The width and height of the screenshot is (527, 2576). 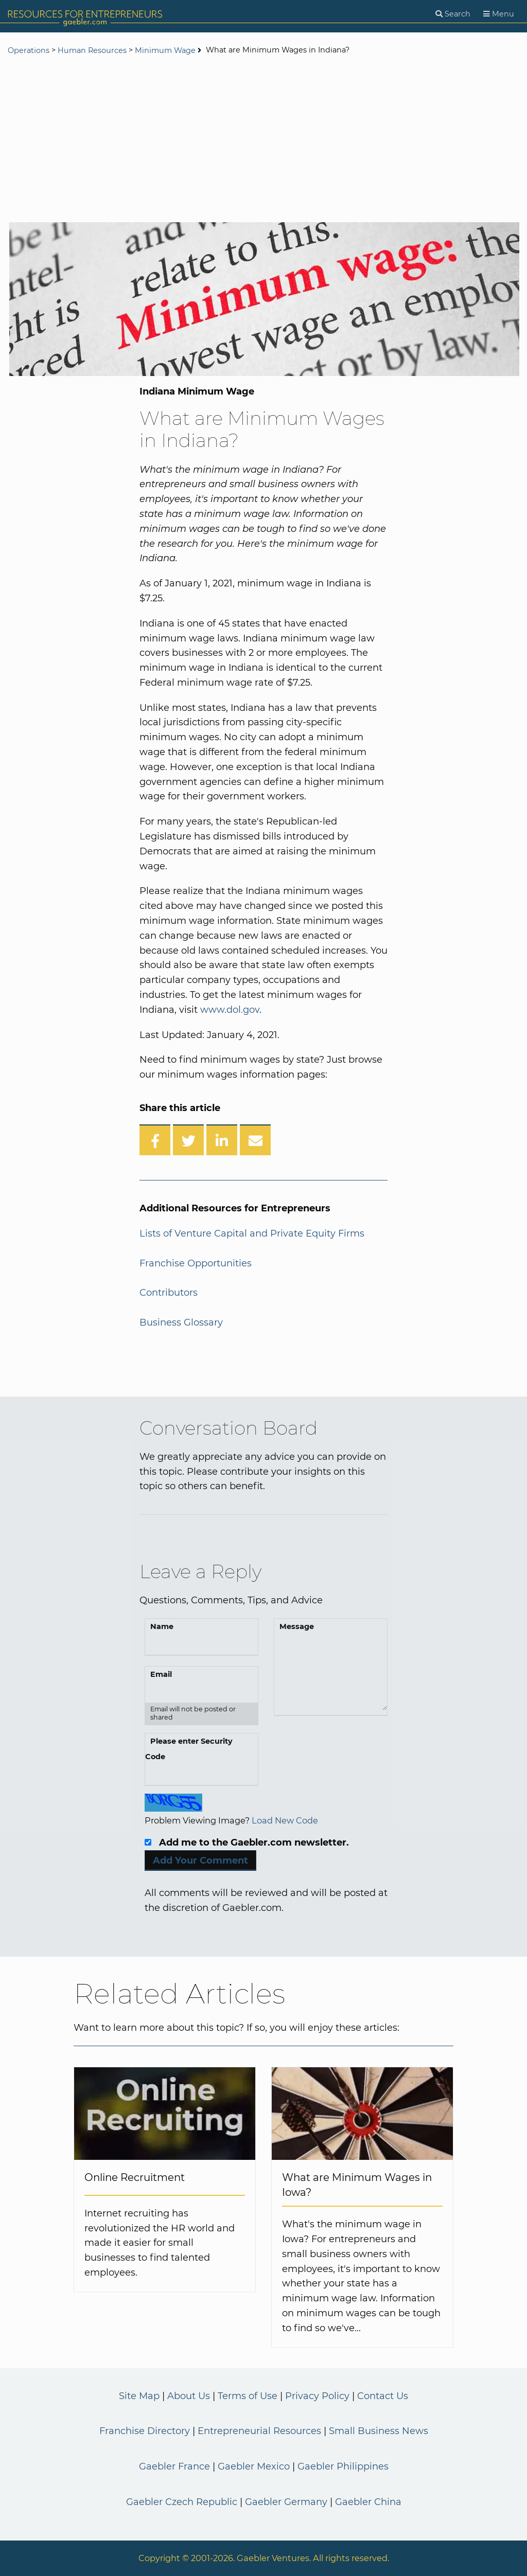 I want to click on [Share on LinkedIn], so click(x=221, y=1139).